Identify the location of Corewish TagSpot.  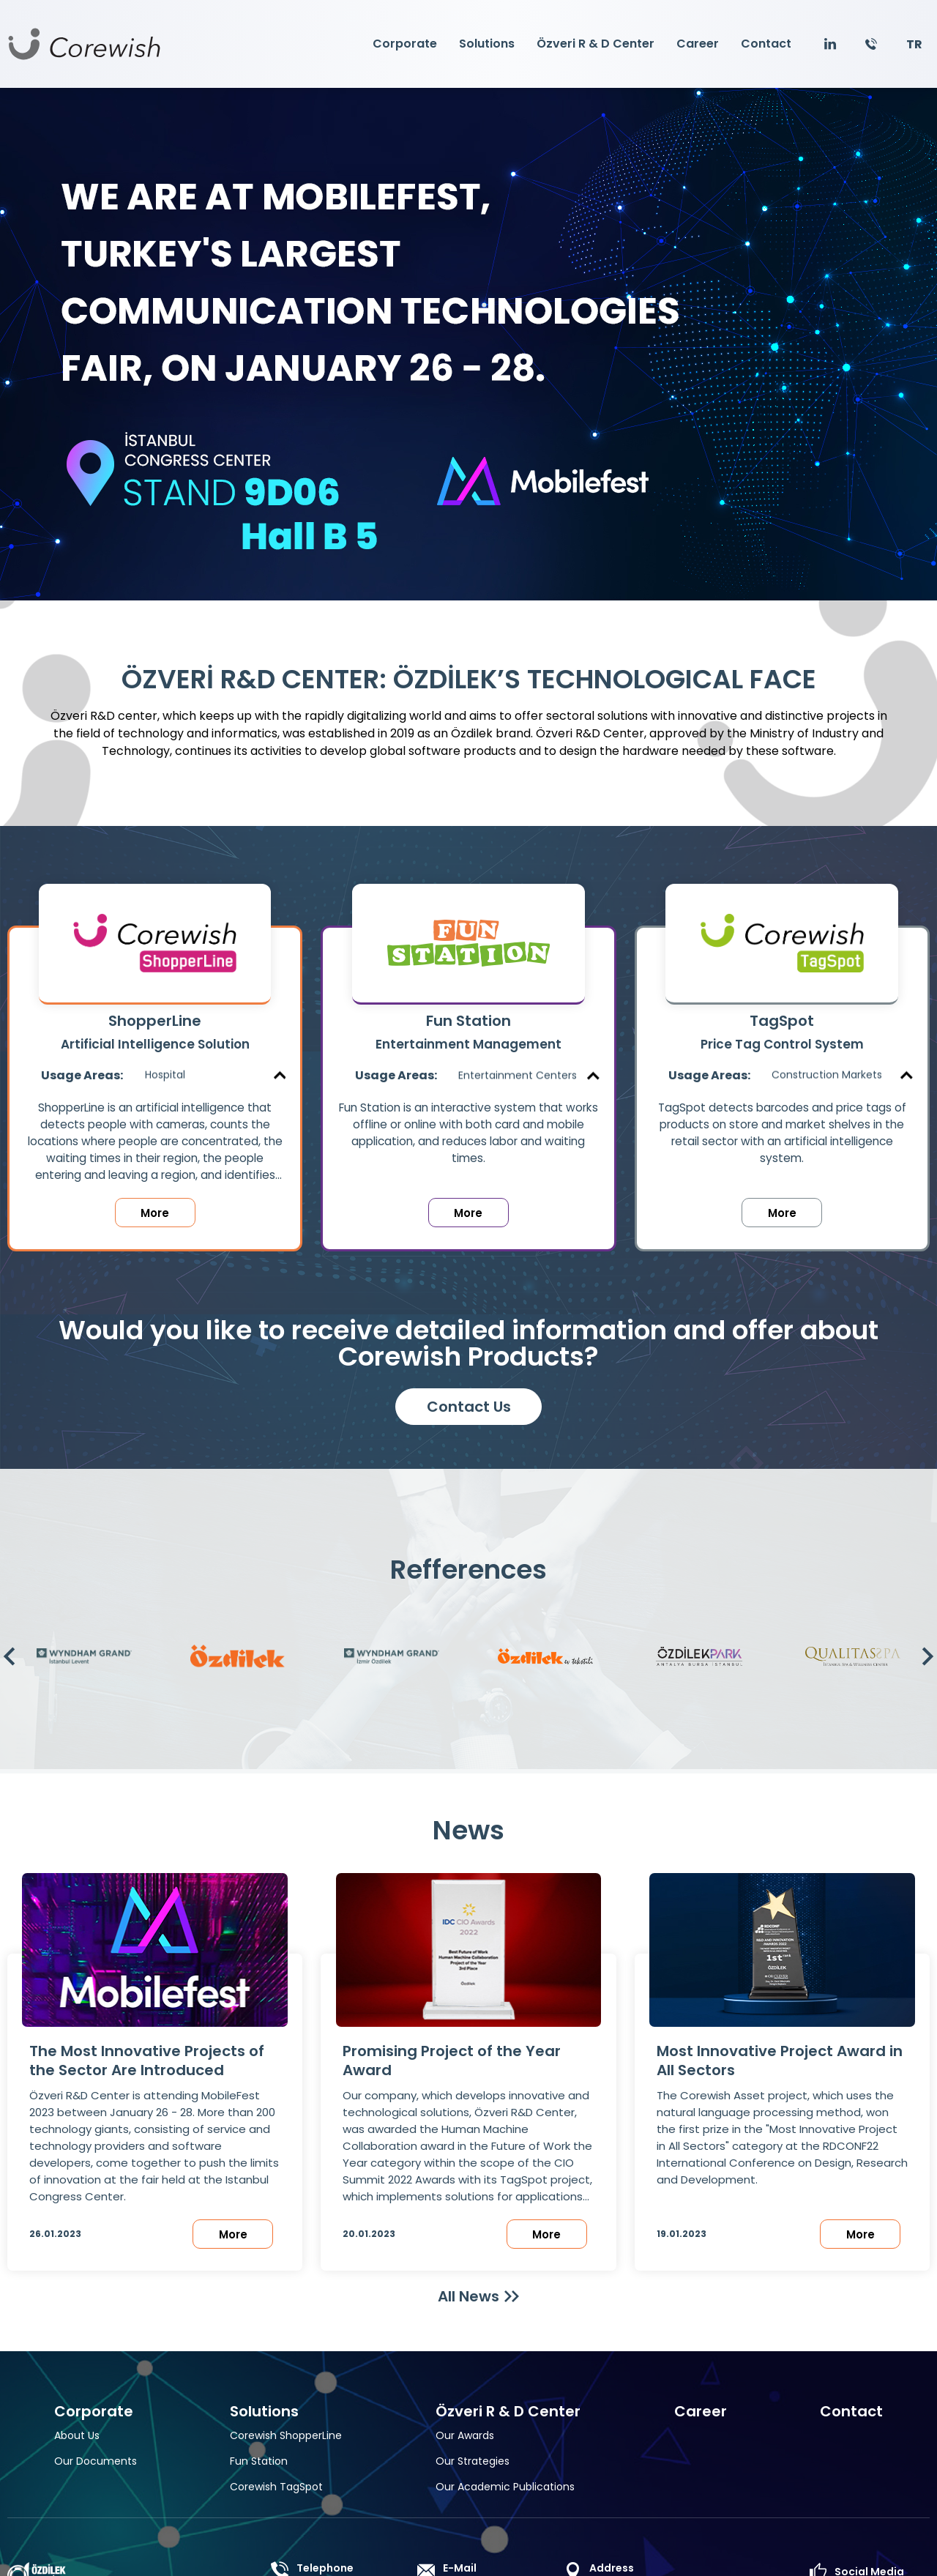
(276, 2486).